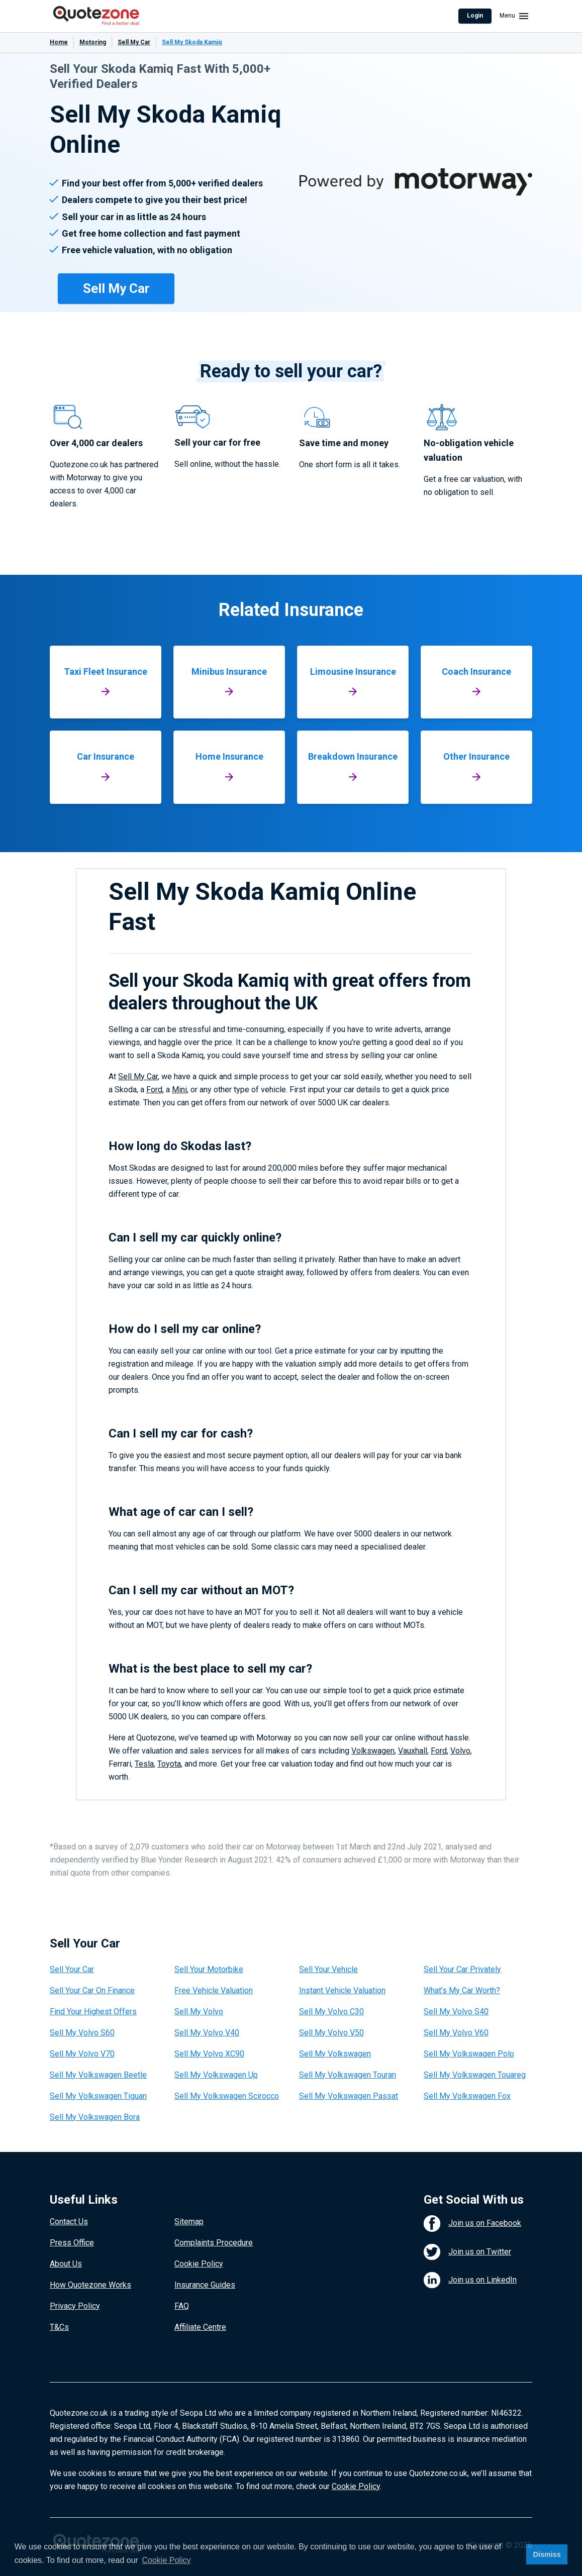  What do you see at coordinates (166, 2560) in the screenshot?
I see `Cookie Policy [button]` at bounding box center [166, 2560].